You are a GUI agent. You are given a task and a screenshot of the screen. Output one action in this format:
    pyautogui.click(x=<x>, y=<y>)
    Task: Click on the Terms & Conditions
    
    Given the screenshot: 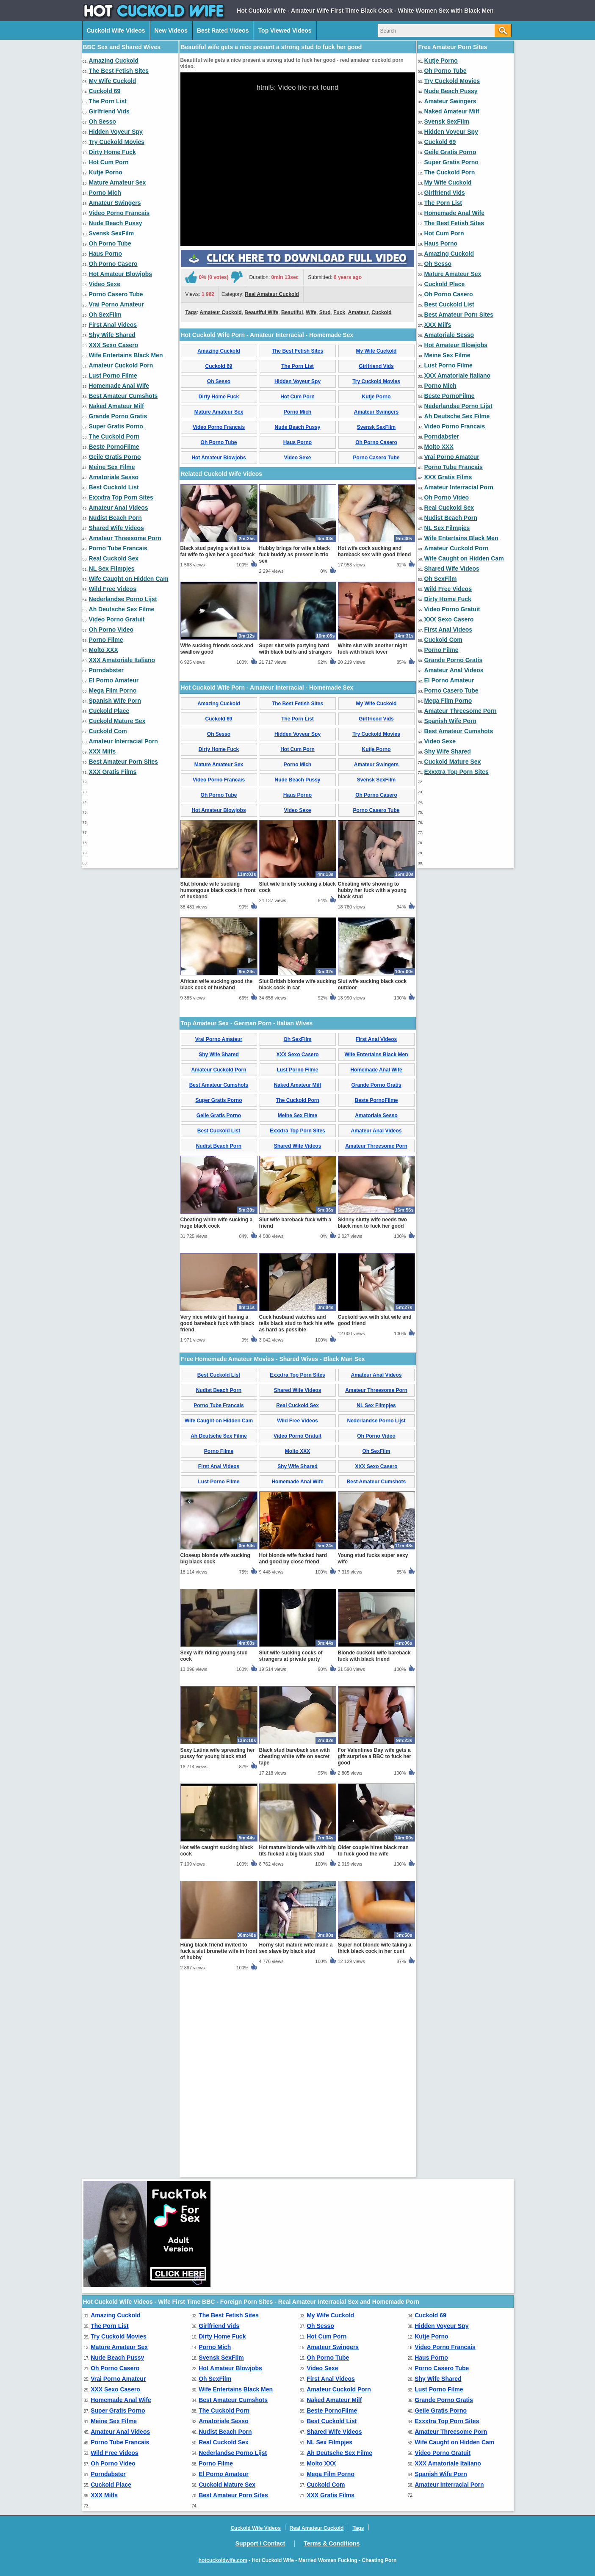 What is the action you would take?
    pyautogui.click(x=332, y=2543)
    